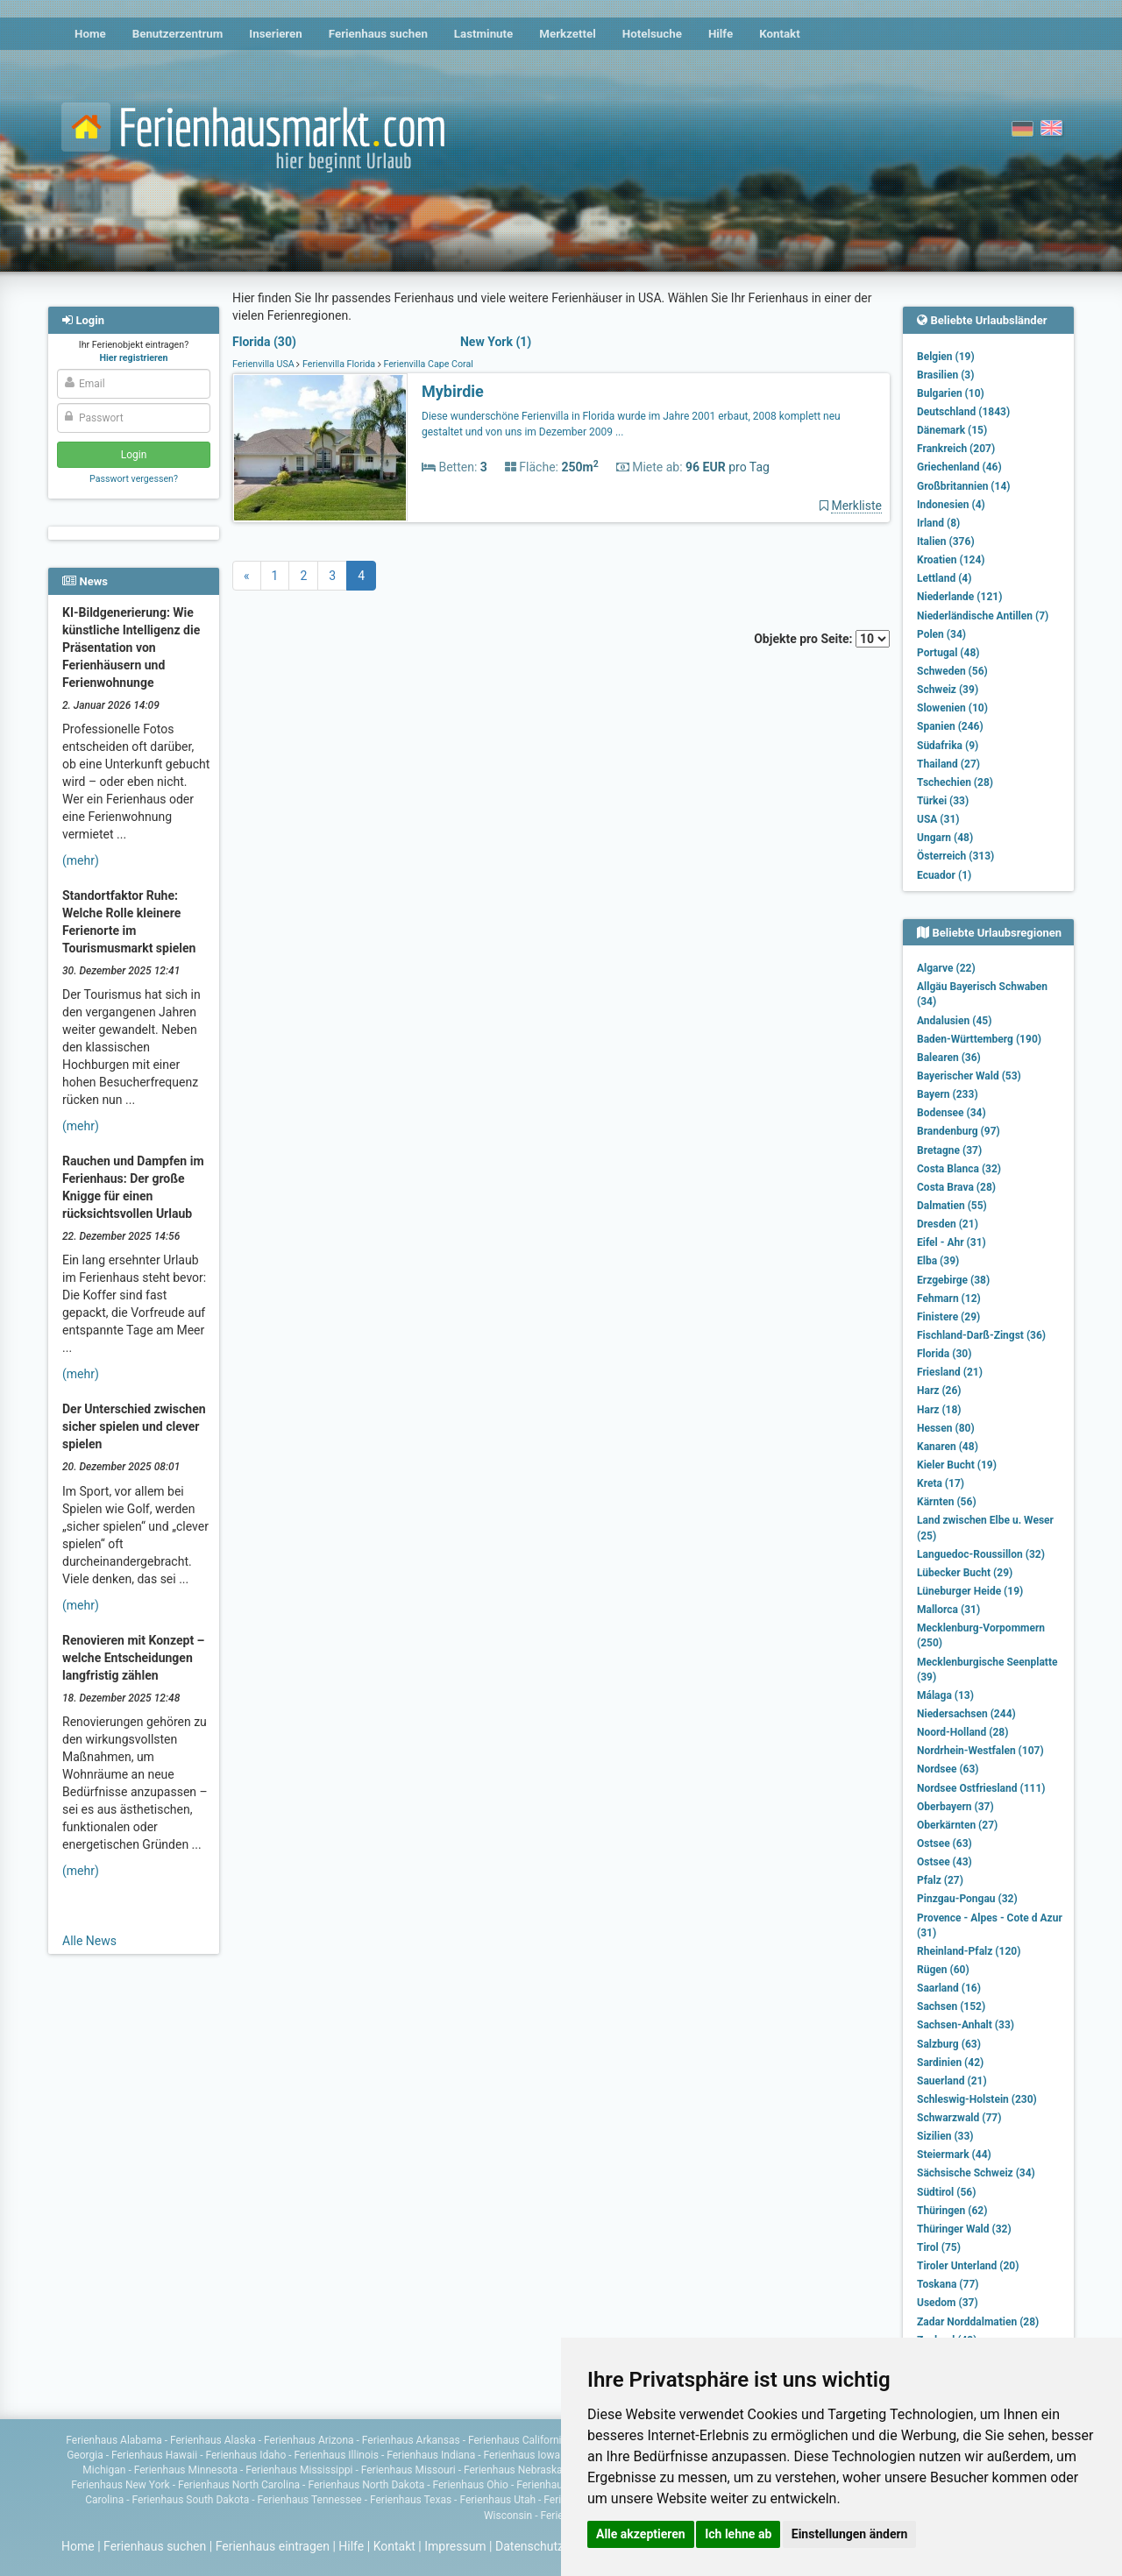 The image size is (1122, 2576). I want to click on Belgien (19), so click(946, 356).